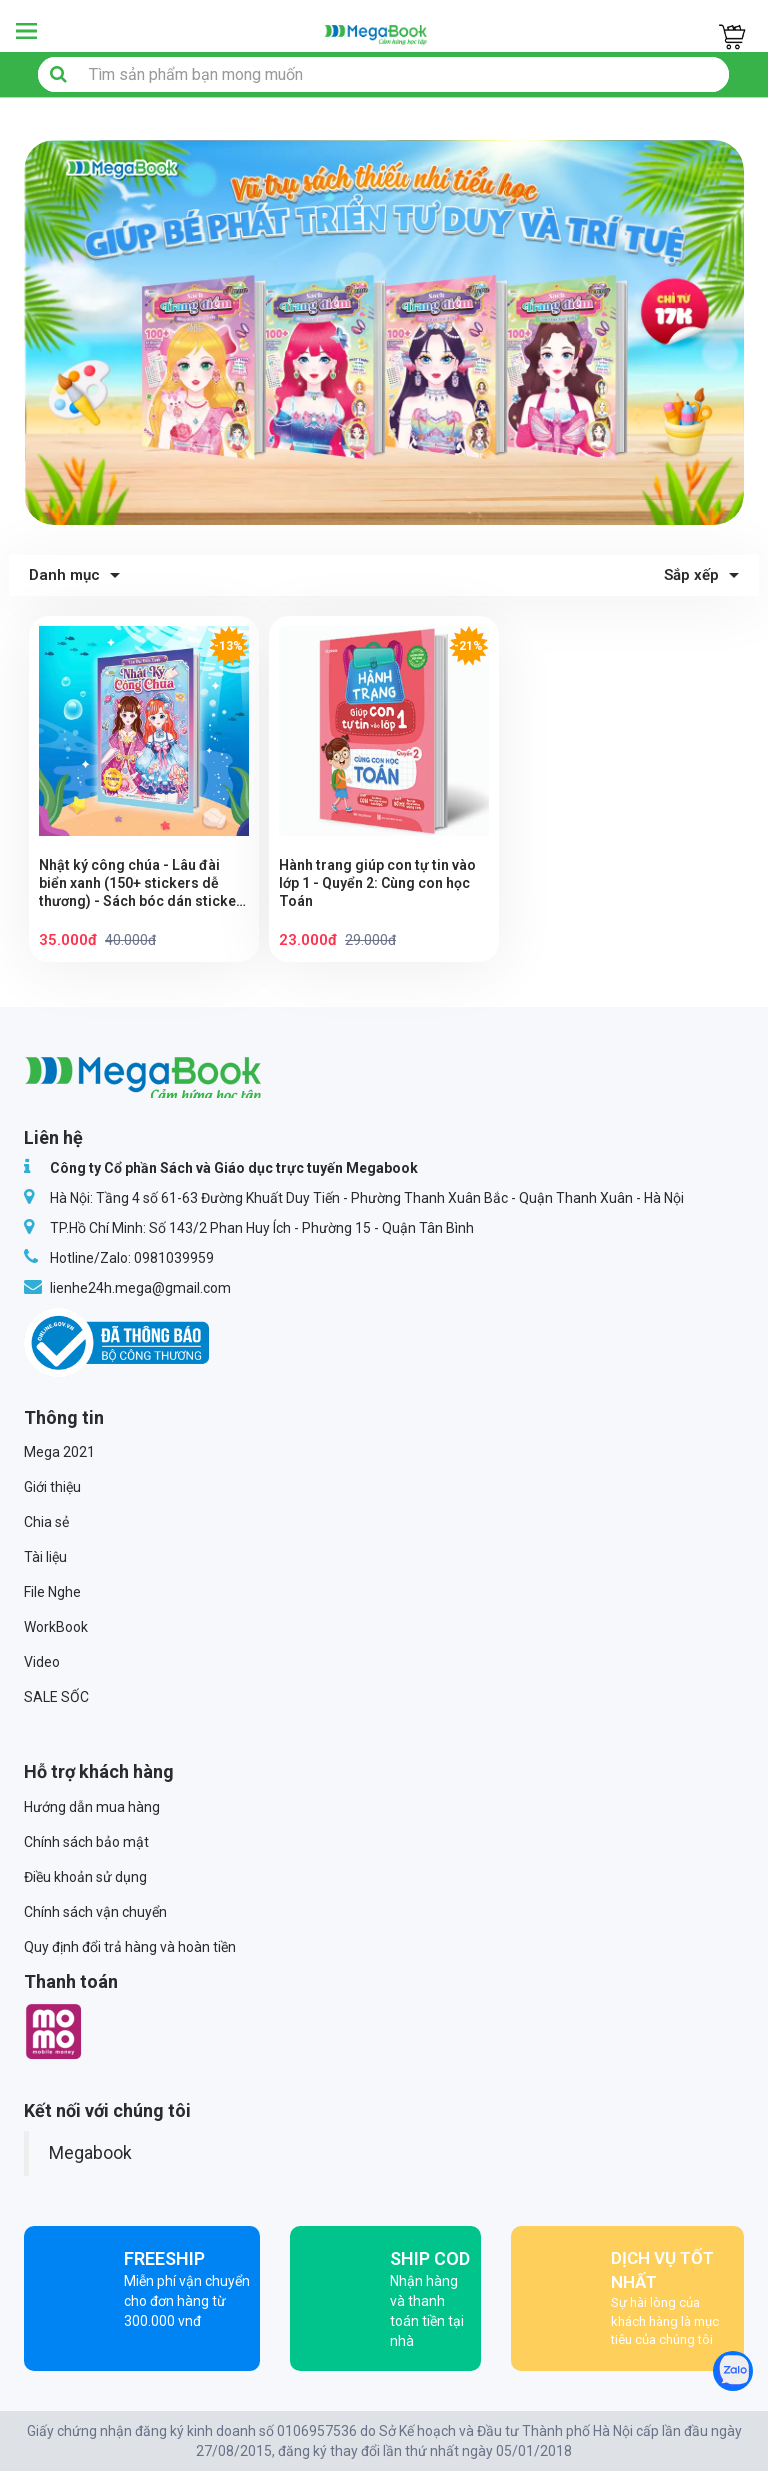  I want to click on Hành trang giúp con tự tin vào lớp 1 - Quyển 2: Cùng con học Toán, so click(377, 883).